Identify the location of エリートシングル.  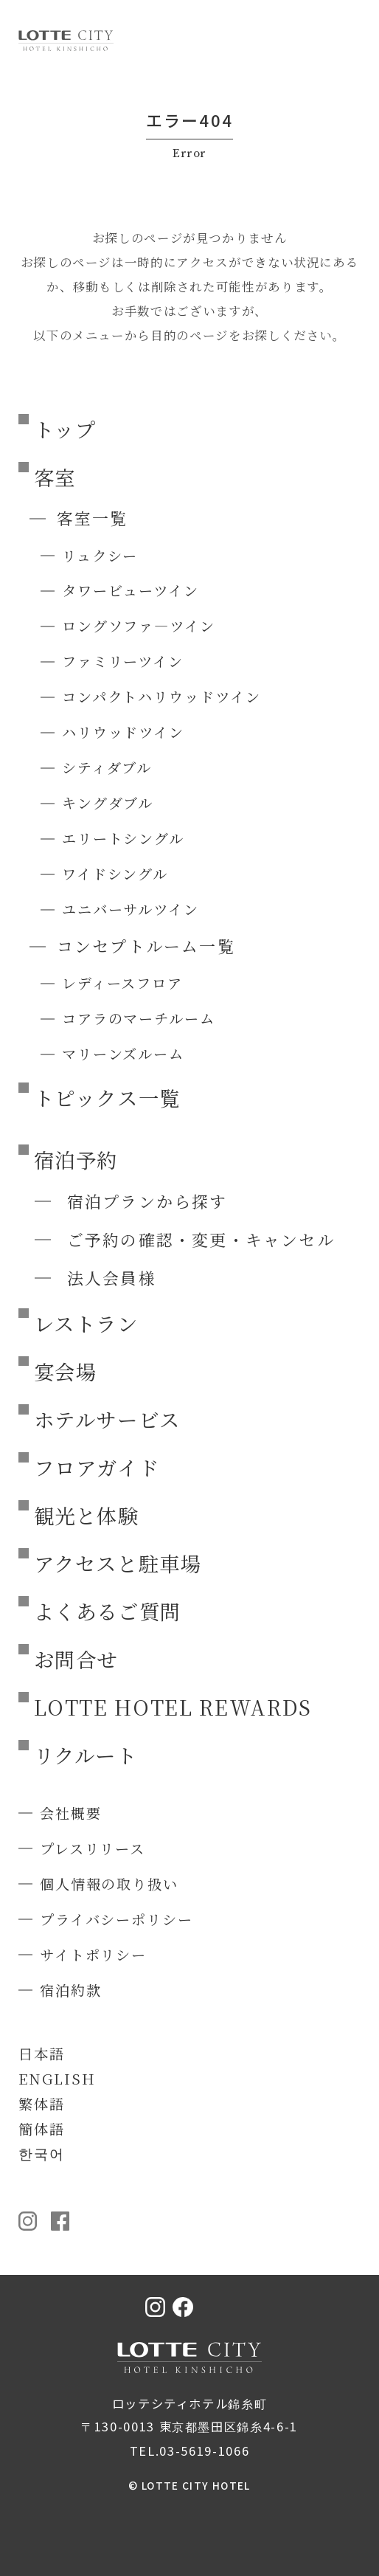
(123, 838).